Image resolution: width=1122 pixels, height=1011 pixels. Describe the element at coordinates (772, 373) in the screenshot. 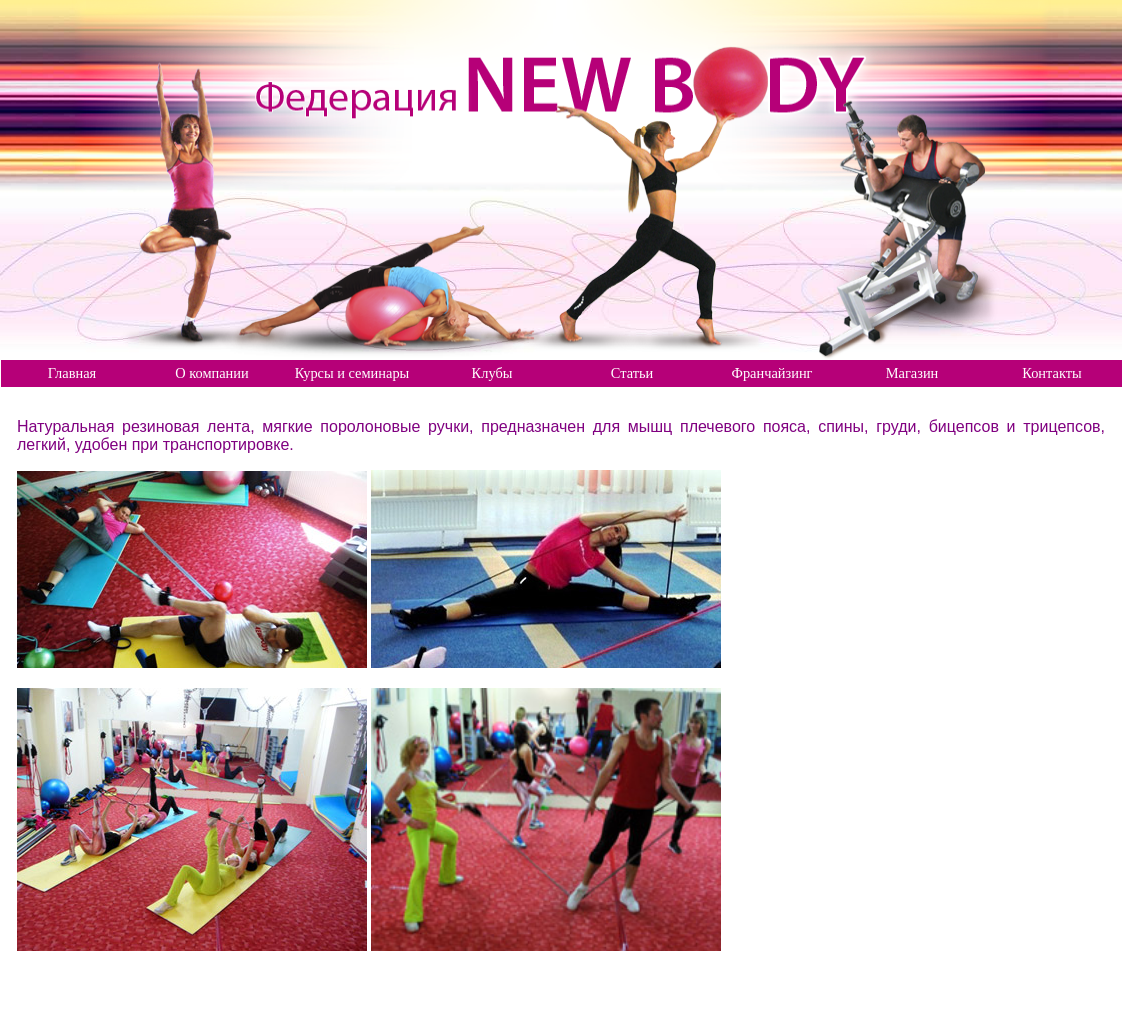

I see `Франчайзинг` at that location.